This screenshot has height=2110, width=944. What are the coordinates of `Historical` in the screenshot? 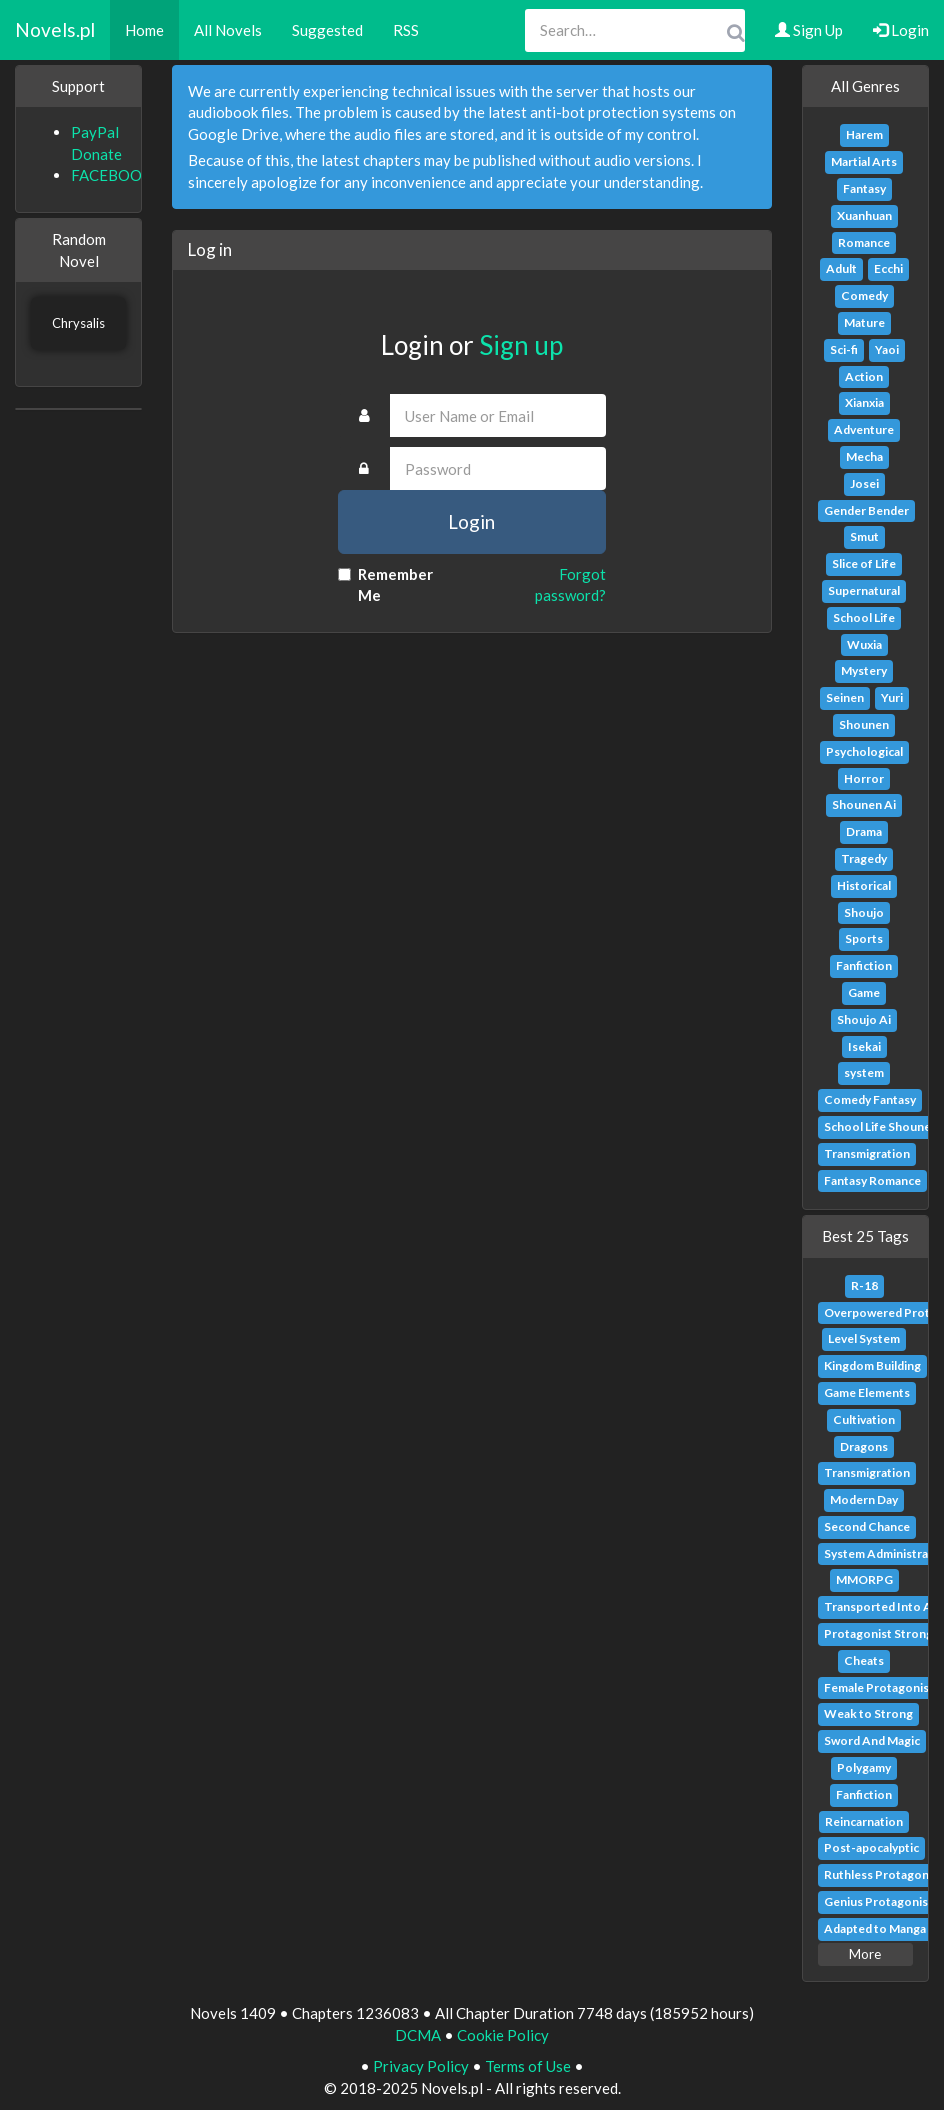 It's located at (864, 885).